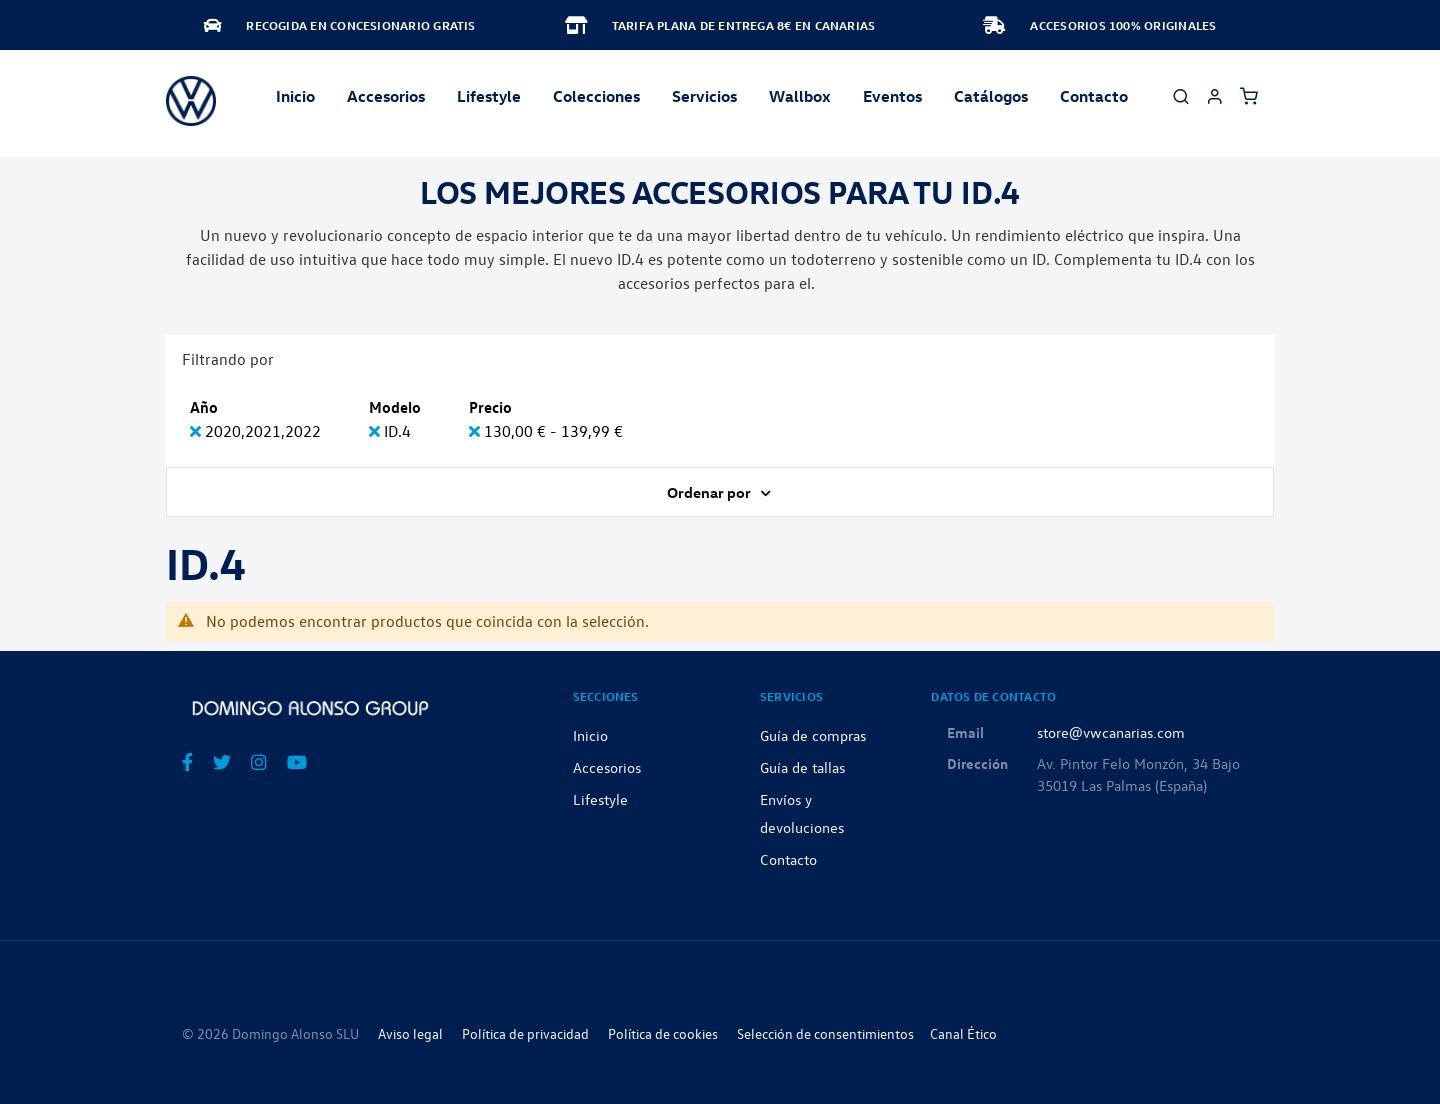  I want to click on Ordenar por, so click(710, 492).